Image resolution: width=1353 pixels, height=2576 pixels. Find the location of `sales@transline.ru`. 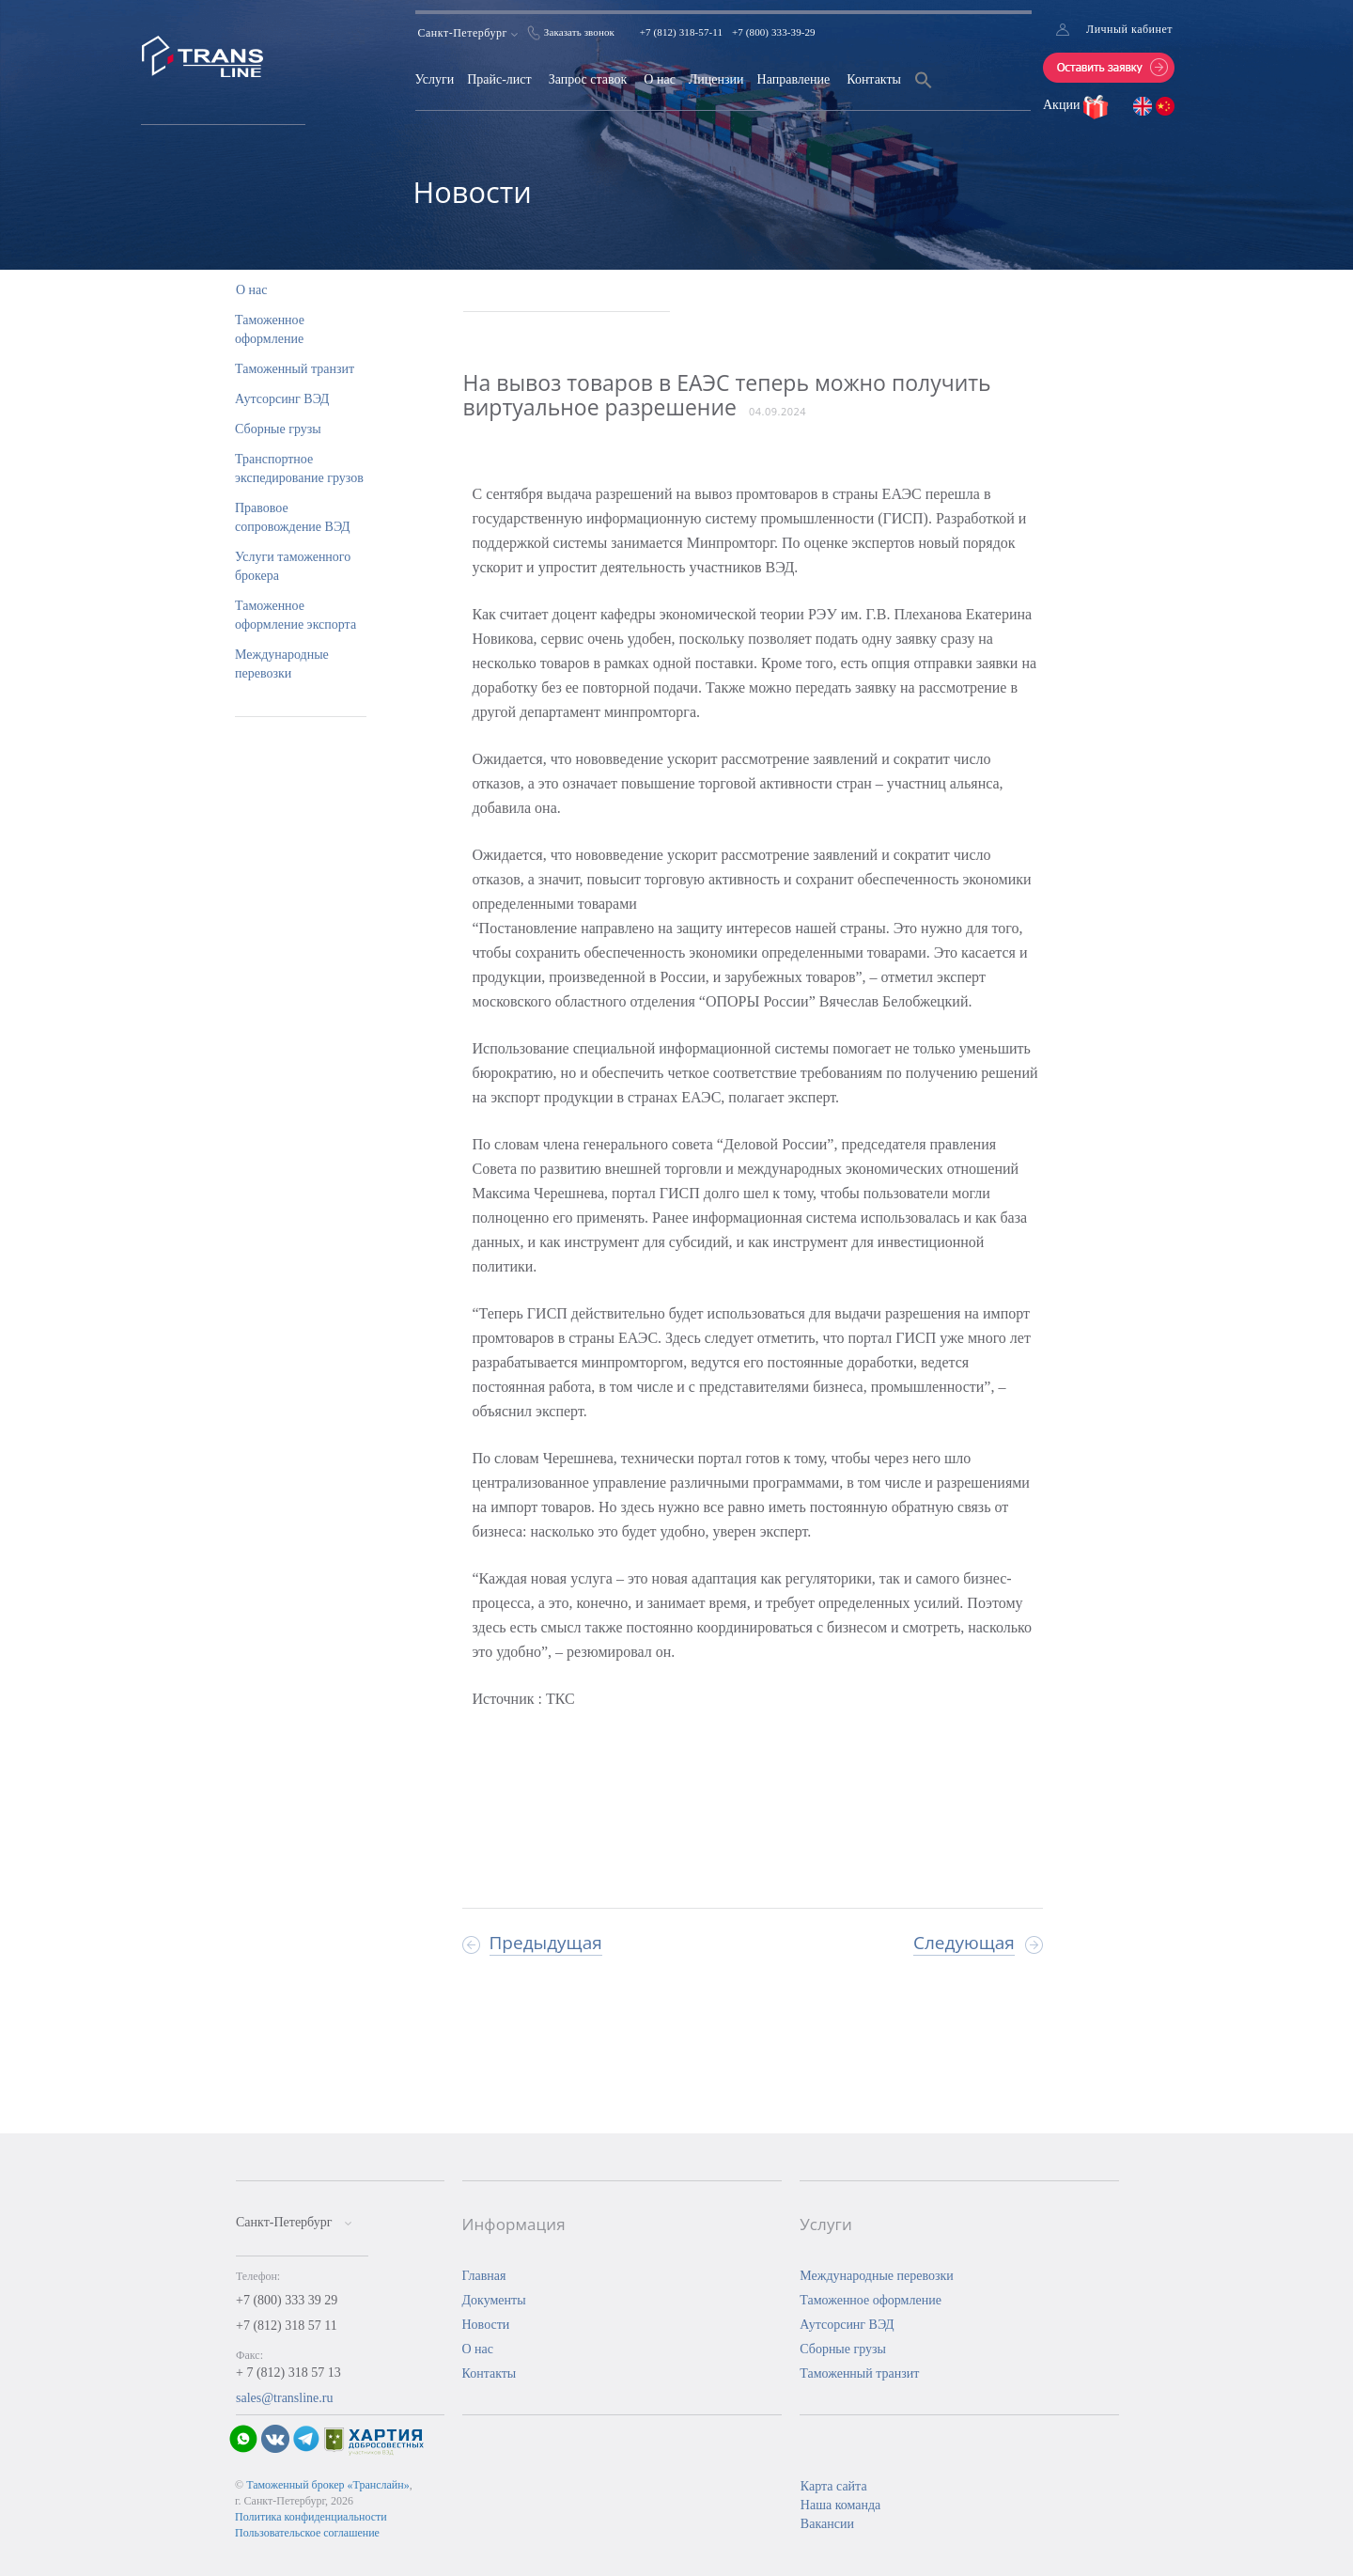

sales@transline.ru is located at coordinates (284, 2398).